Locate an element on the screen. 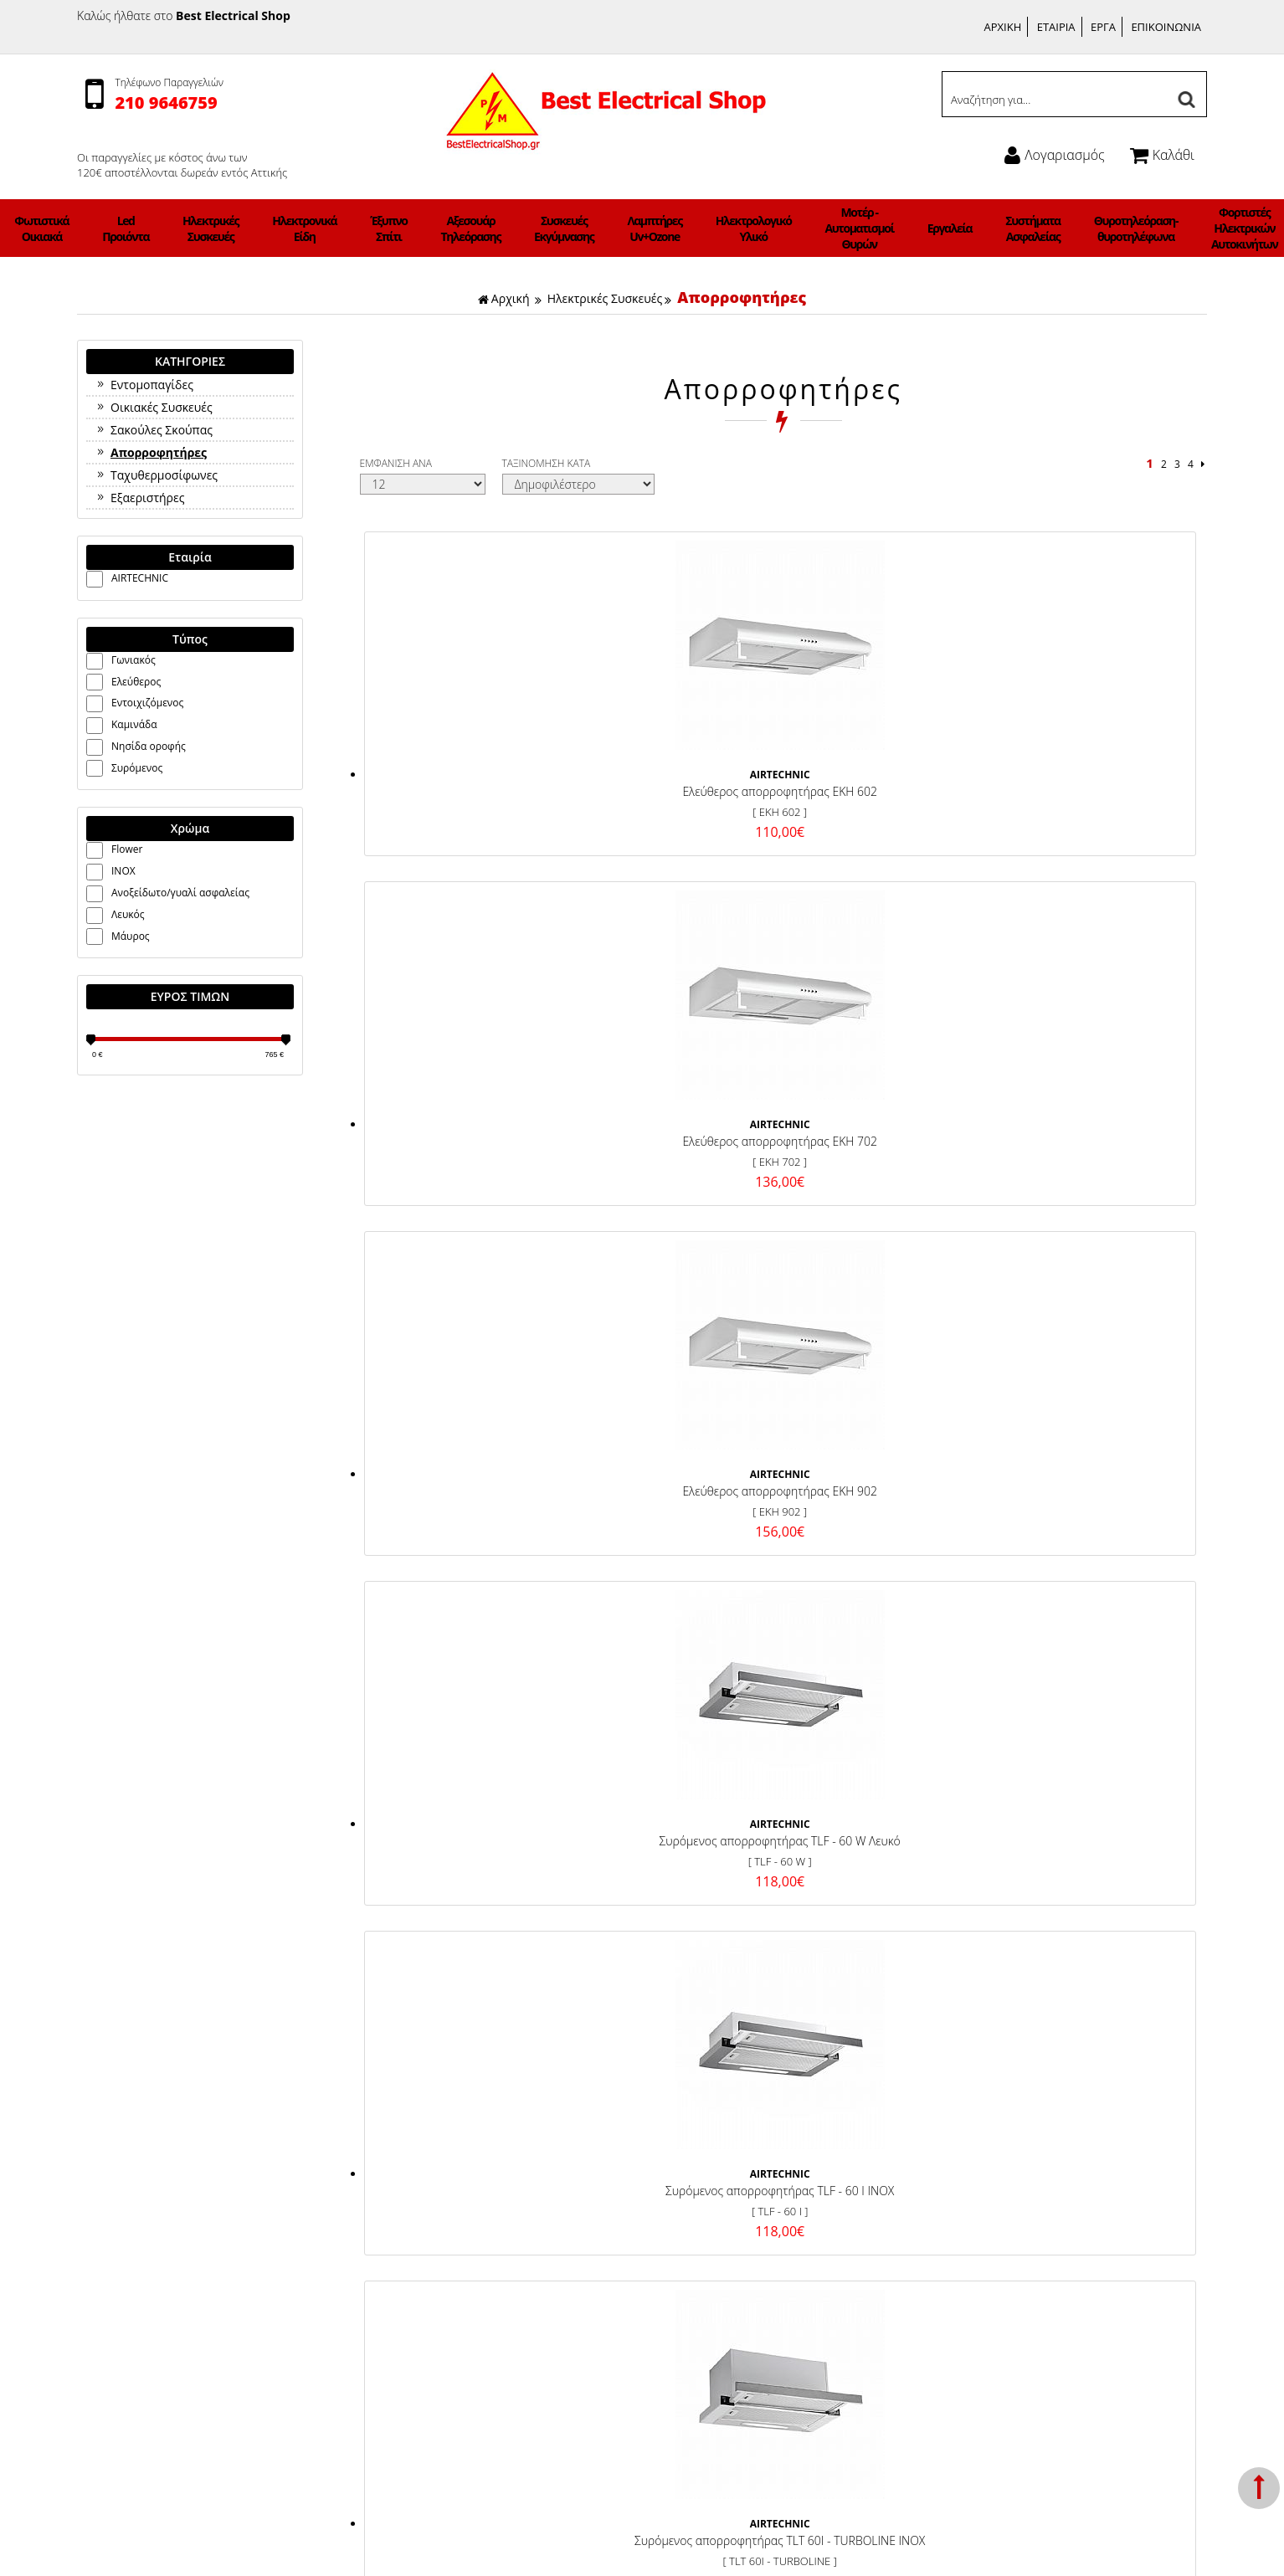 The height and width of the screenshot is (2576, 1284). Ηλεκτρονικά Είδη is located at coordinates (376, 228).